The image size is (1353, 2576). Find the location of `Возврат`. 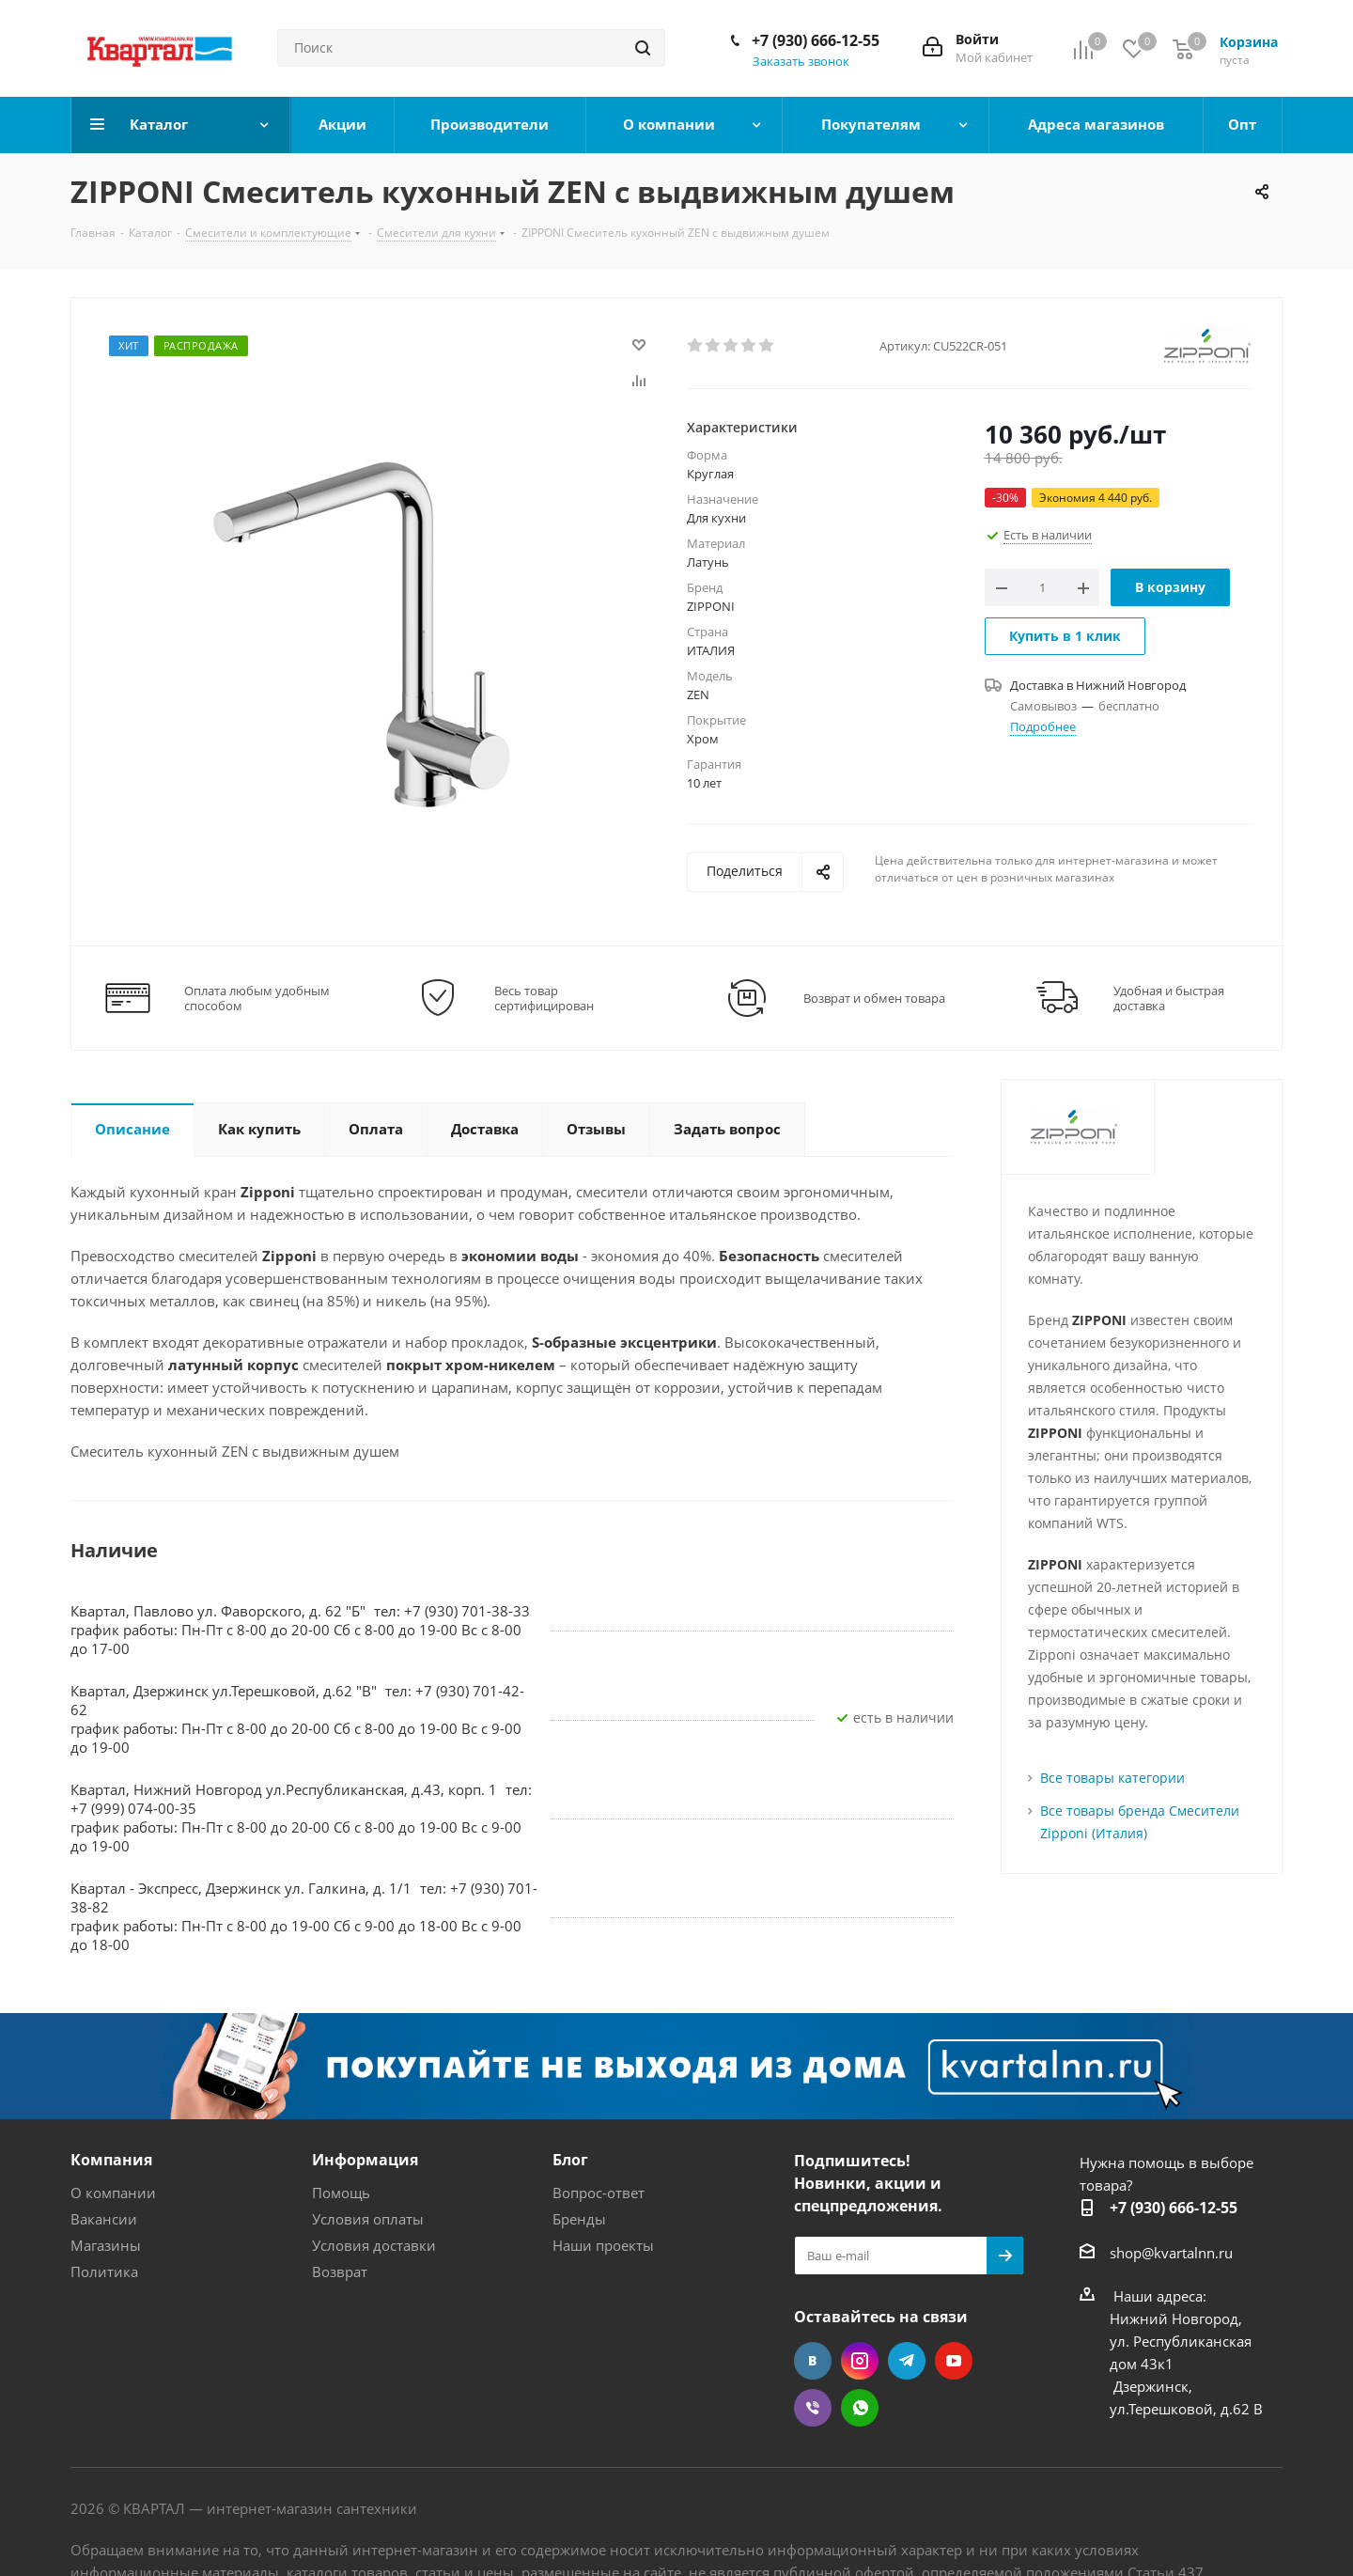

Возврат is located at coordinates (339, 2271).